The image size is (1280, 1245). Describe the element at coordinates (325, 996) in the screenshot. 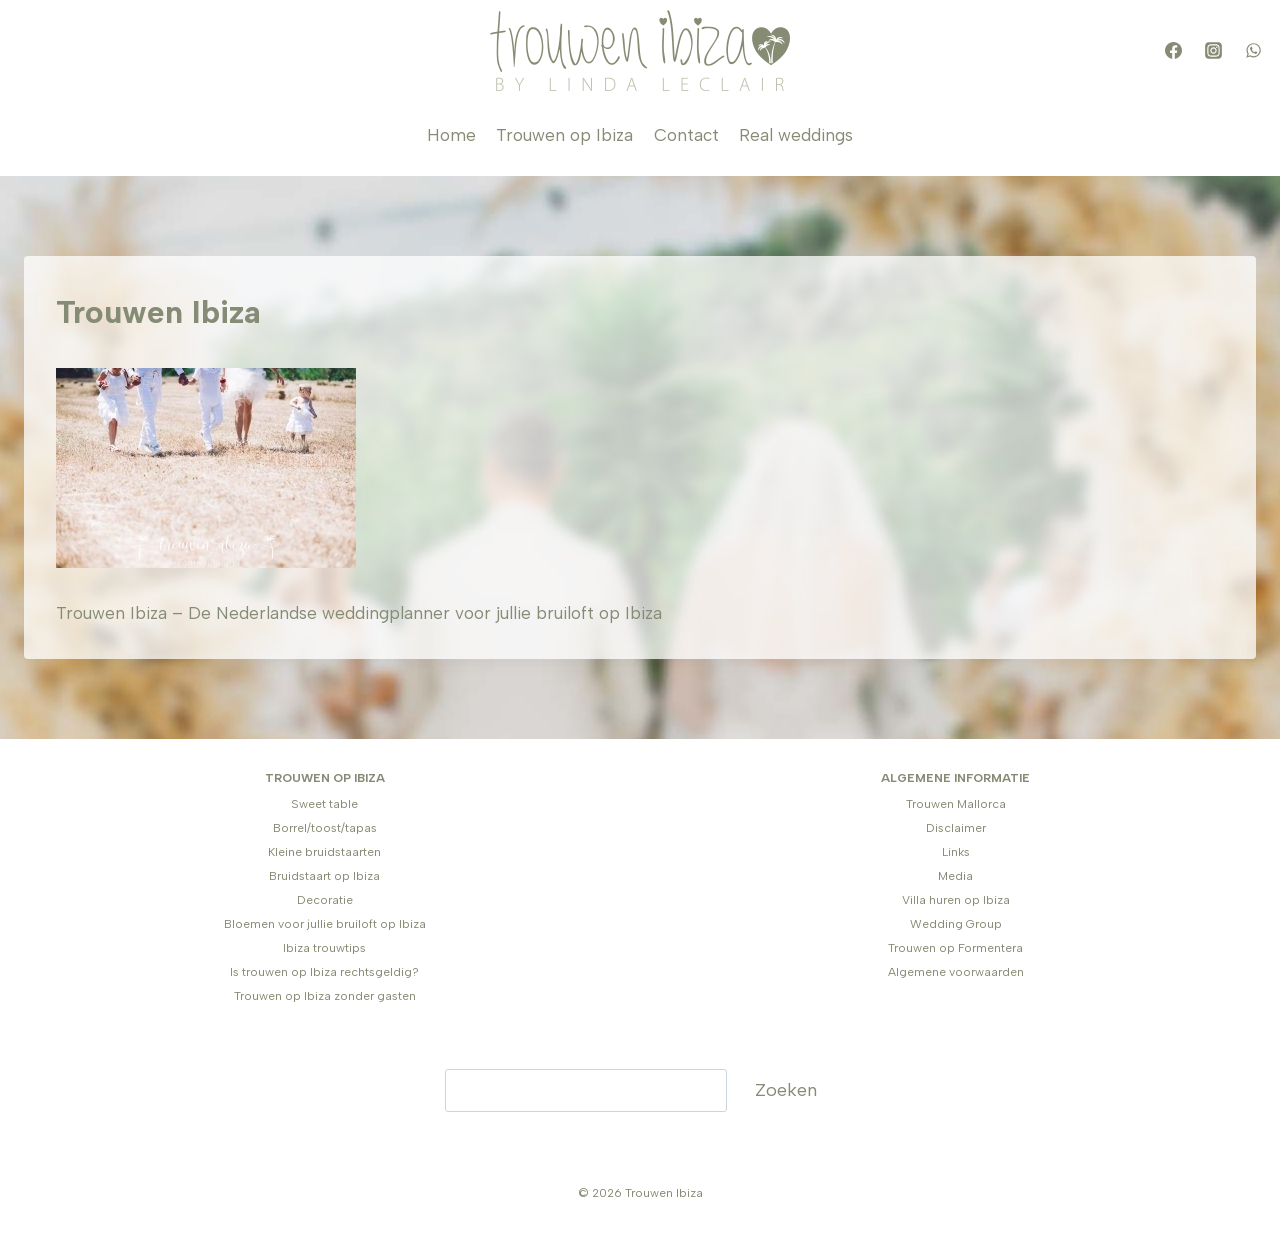

I see `Trouwen op Ibiza zonder gasten` at that location.